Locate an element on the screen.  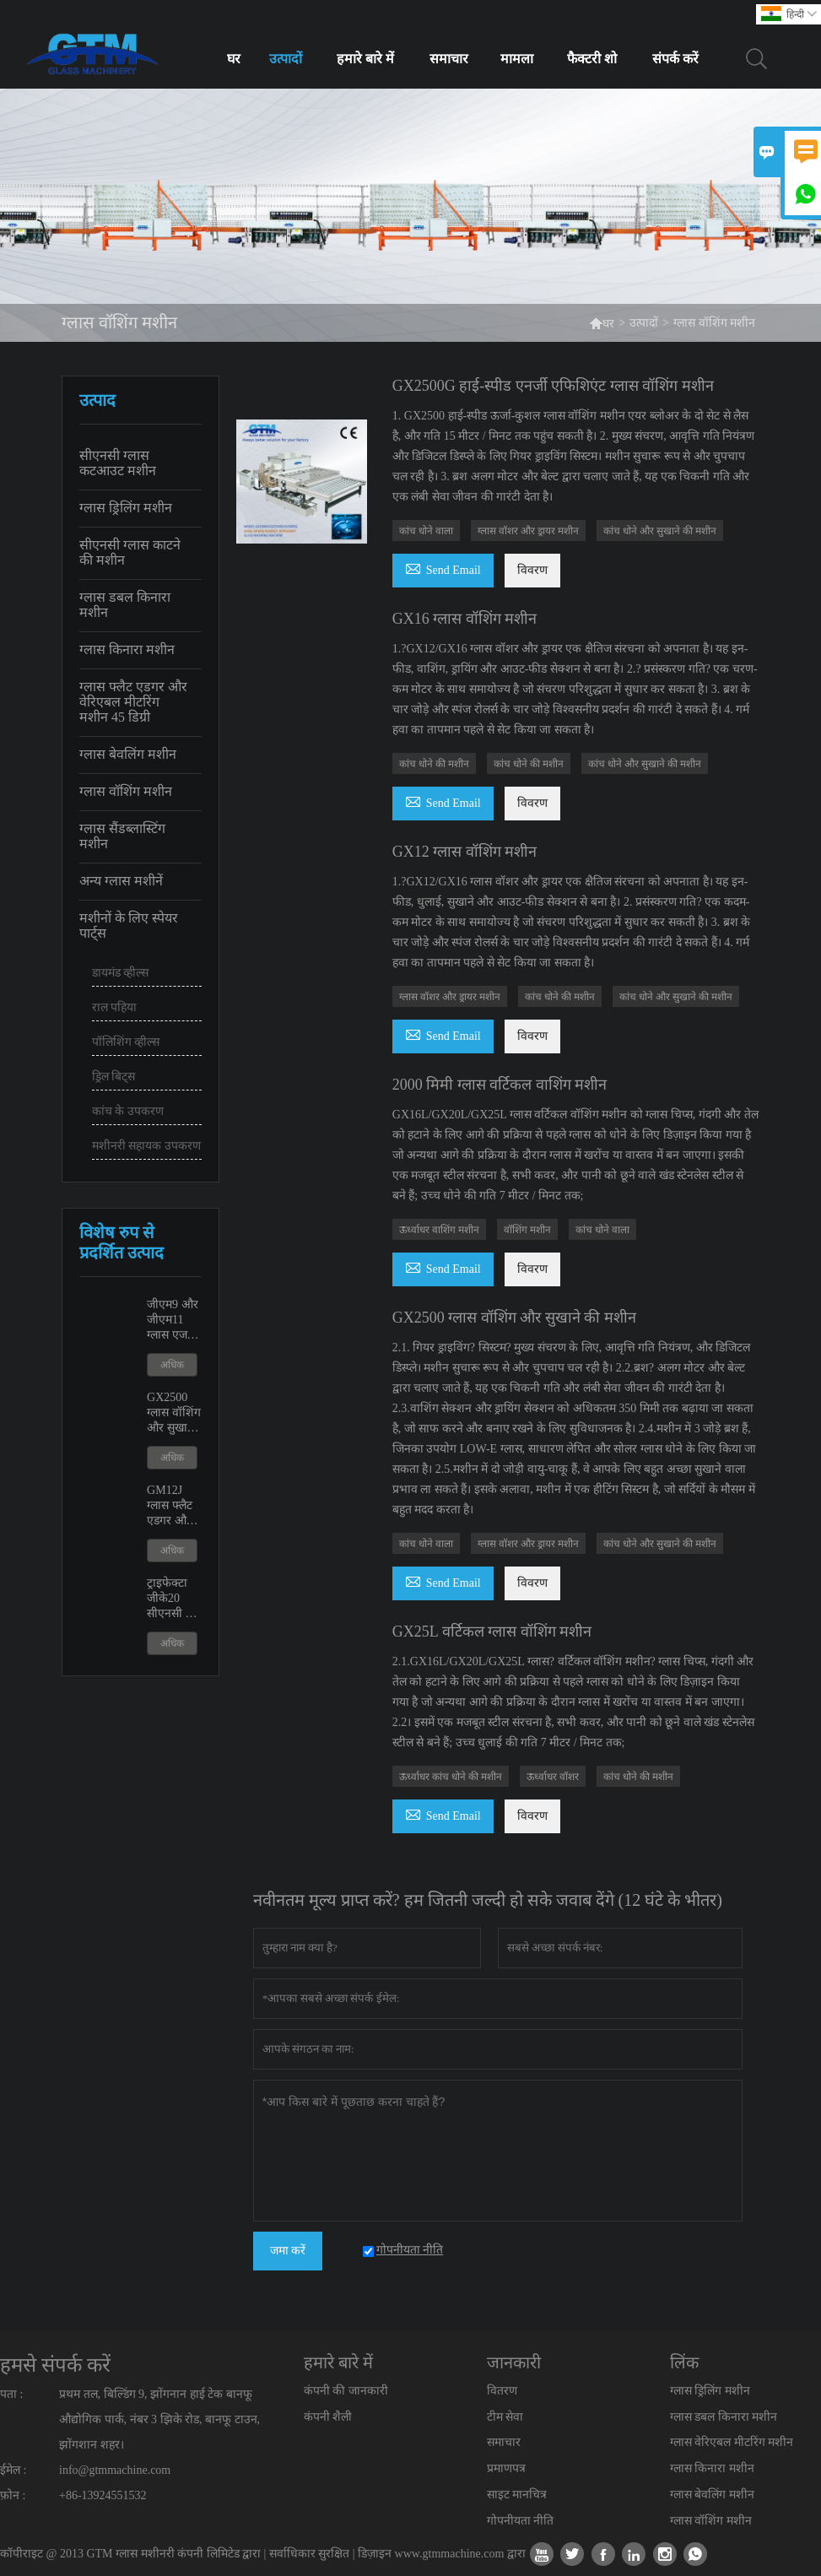
ग्लास वेरिएबल मीटरिंग मशीन is located at coordinates (732, 2442).